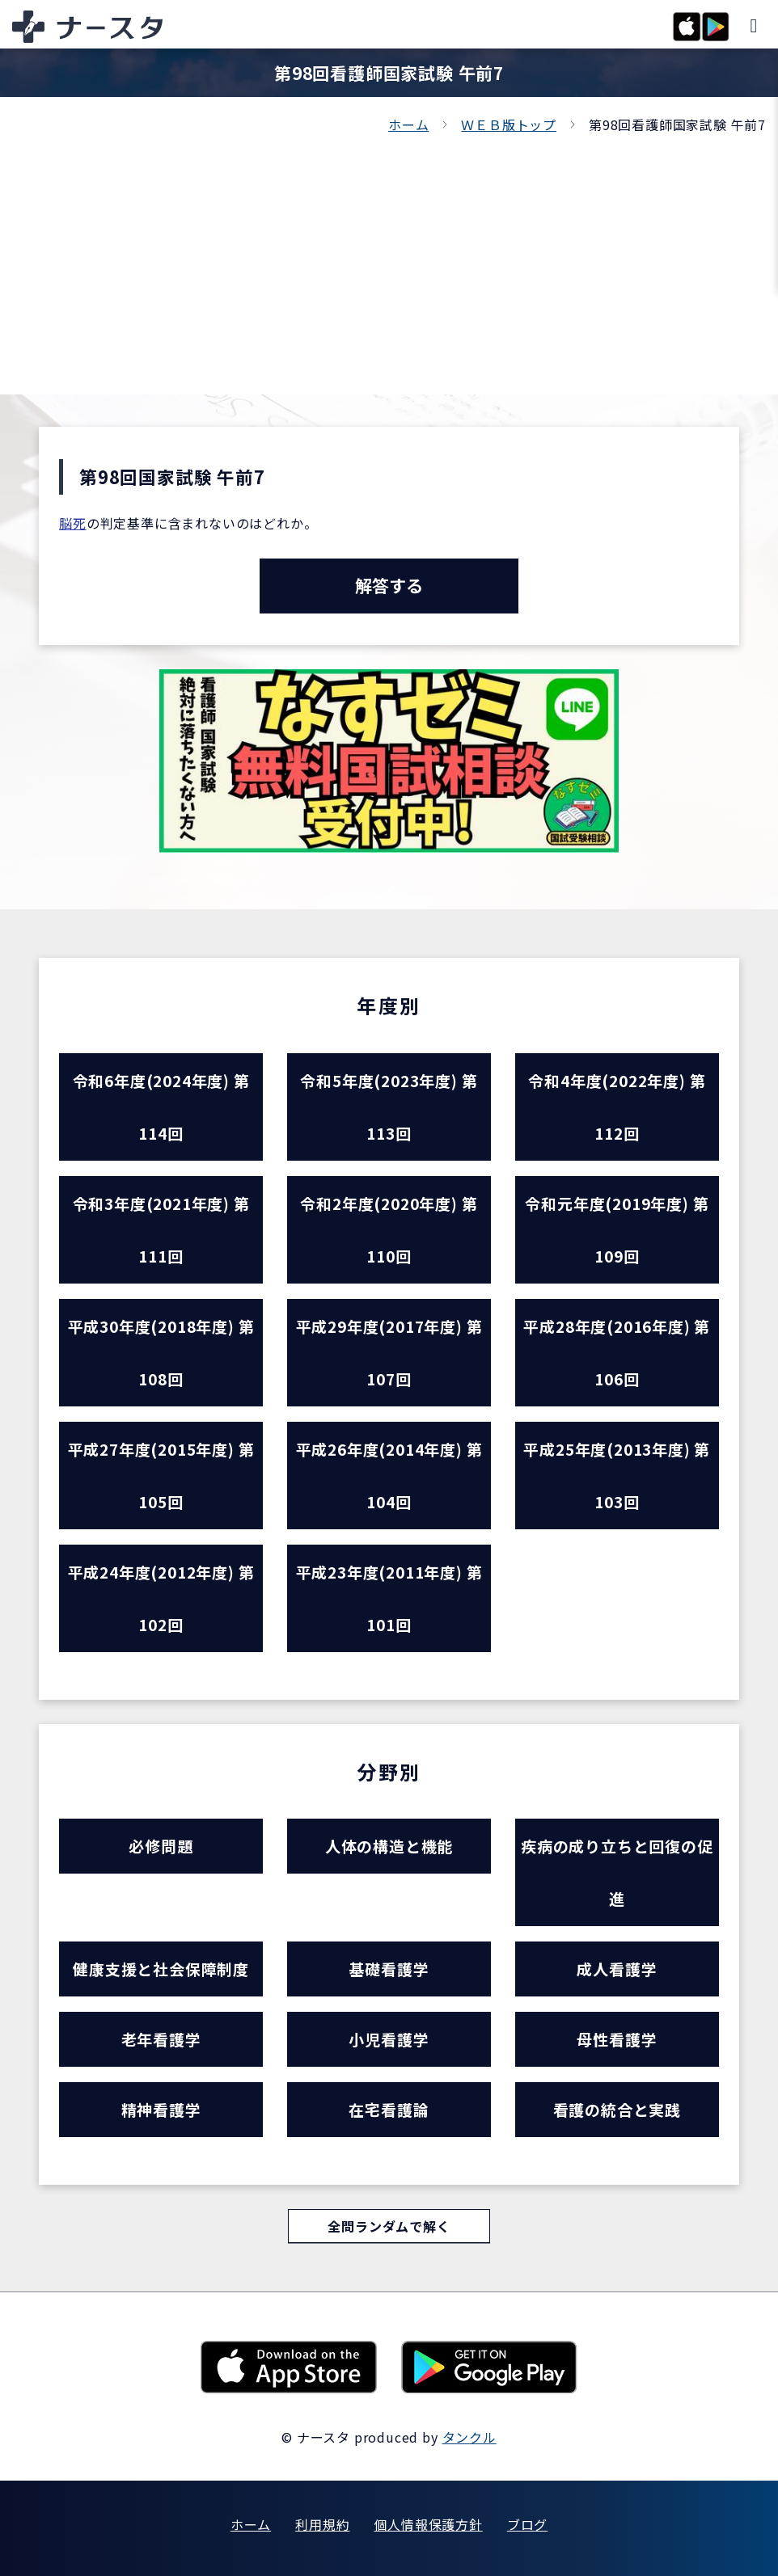  What do you see at coordinates (161, 1475) in the screenshot?
I see `平成27年度(2015年度) 第105回` at bounding box center [161, 1475].